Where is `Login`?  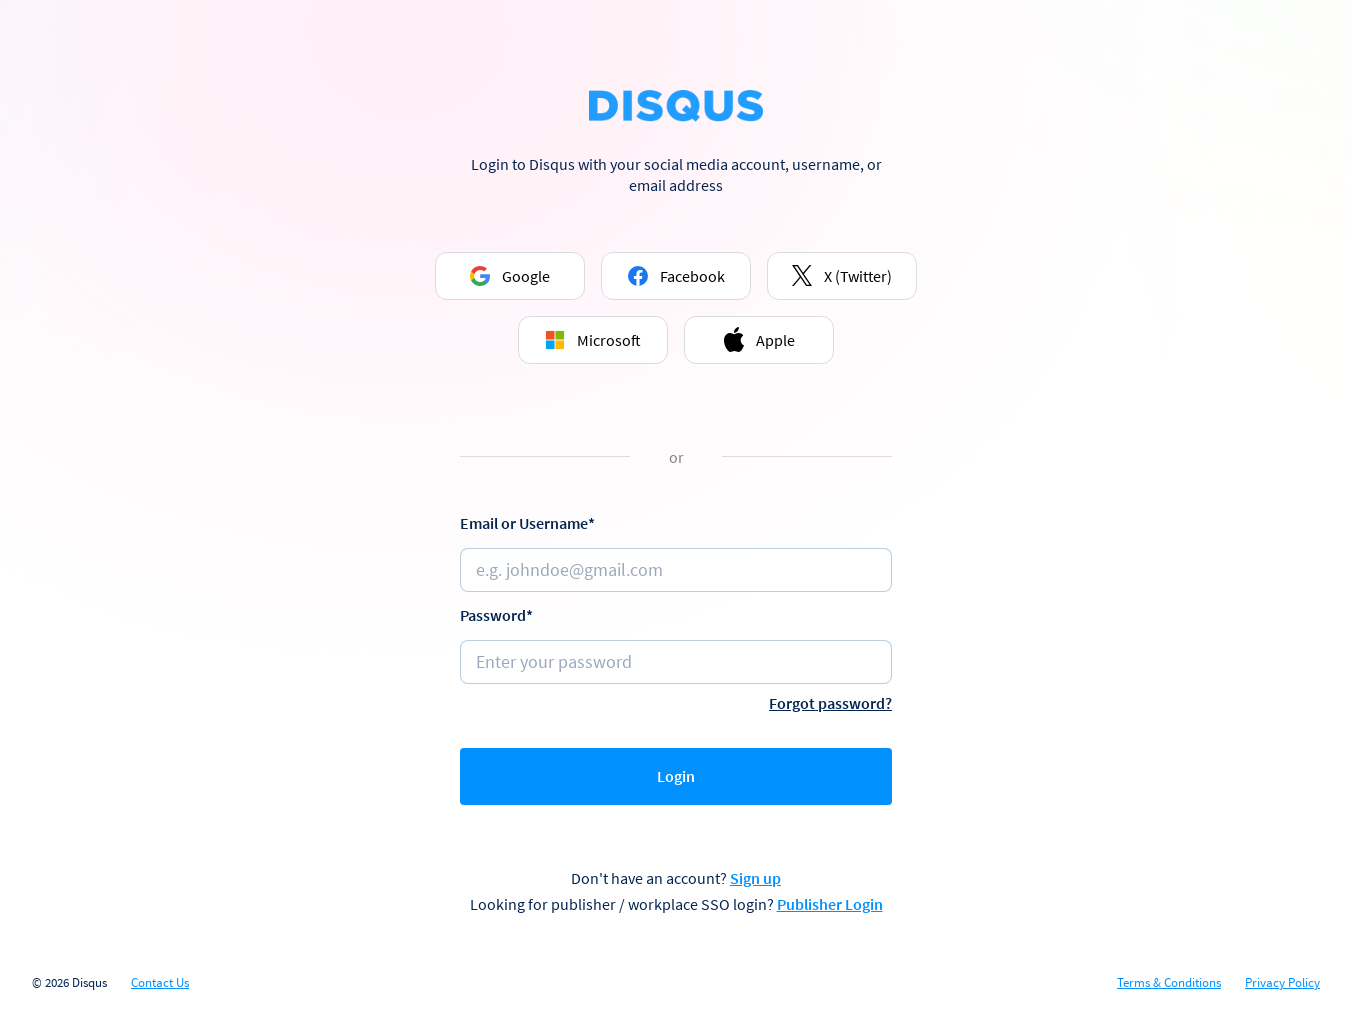
Login is located at coordinates (676, 776).